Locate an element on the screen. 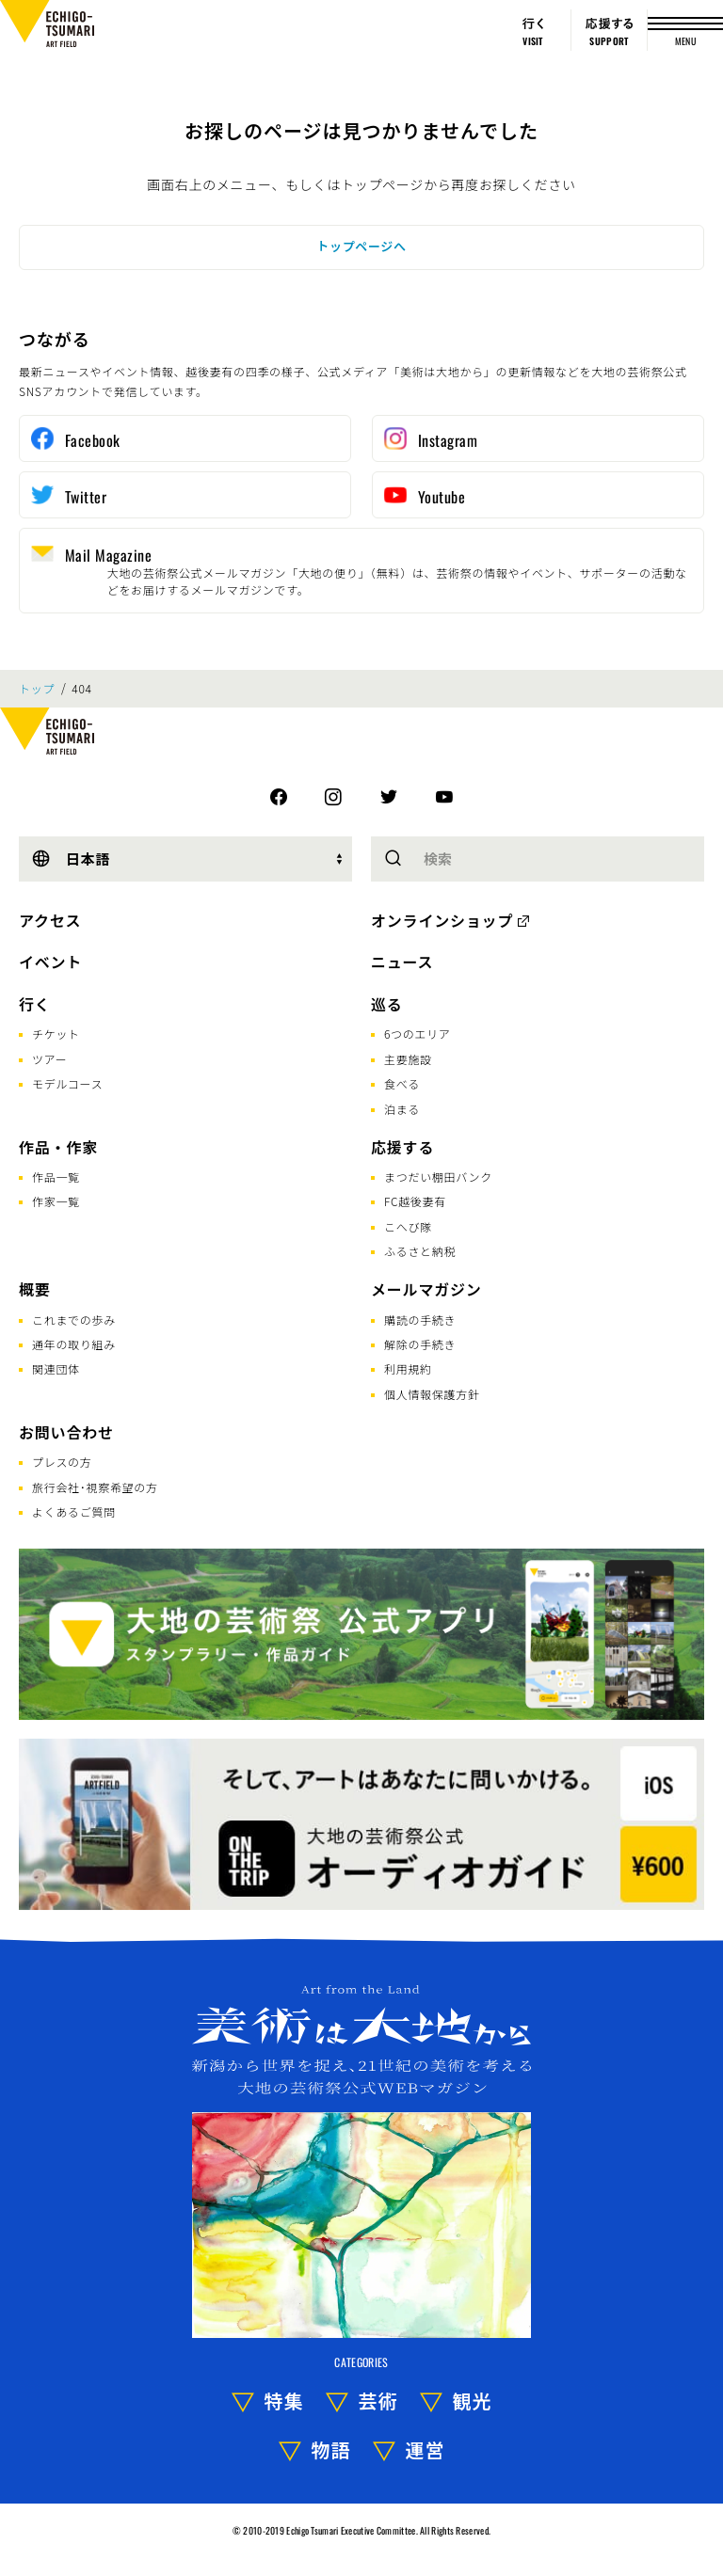  利用規約 is located at coordinates (408, 1368).